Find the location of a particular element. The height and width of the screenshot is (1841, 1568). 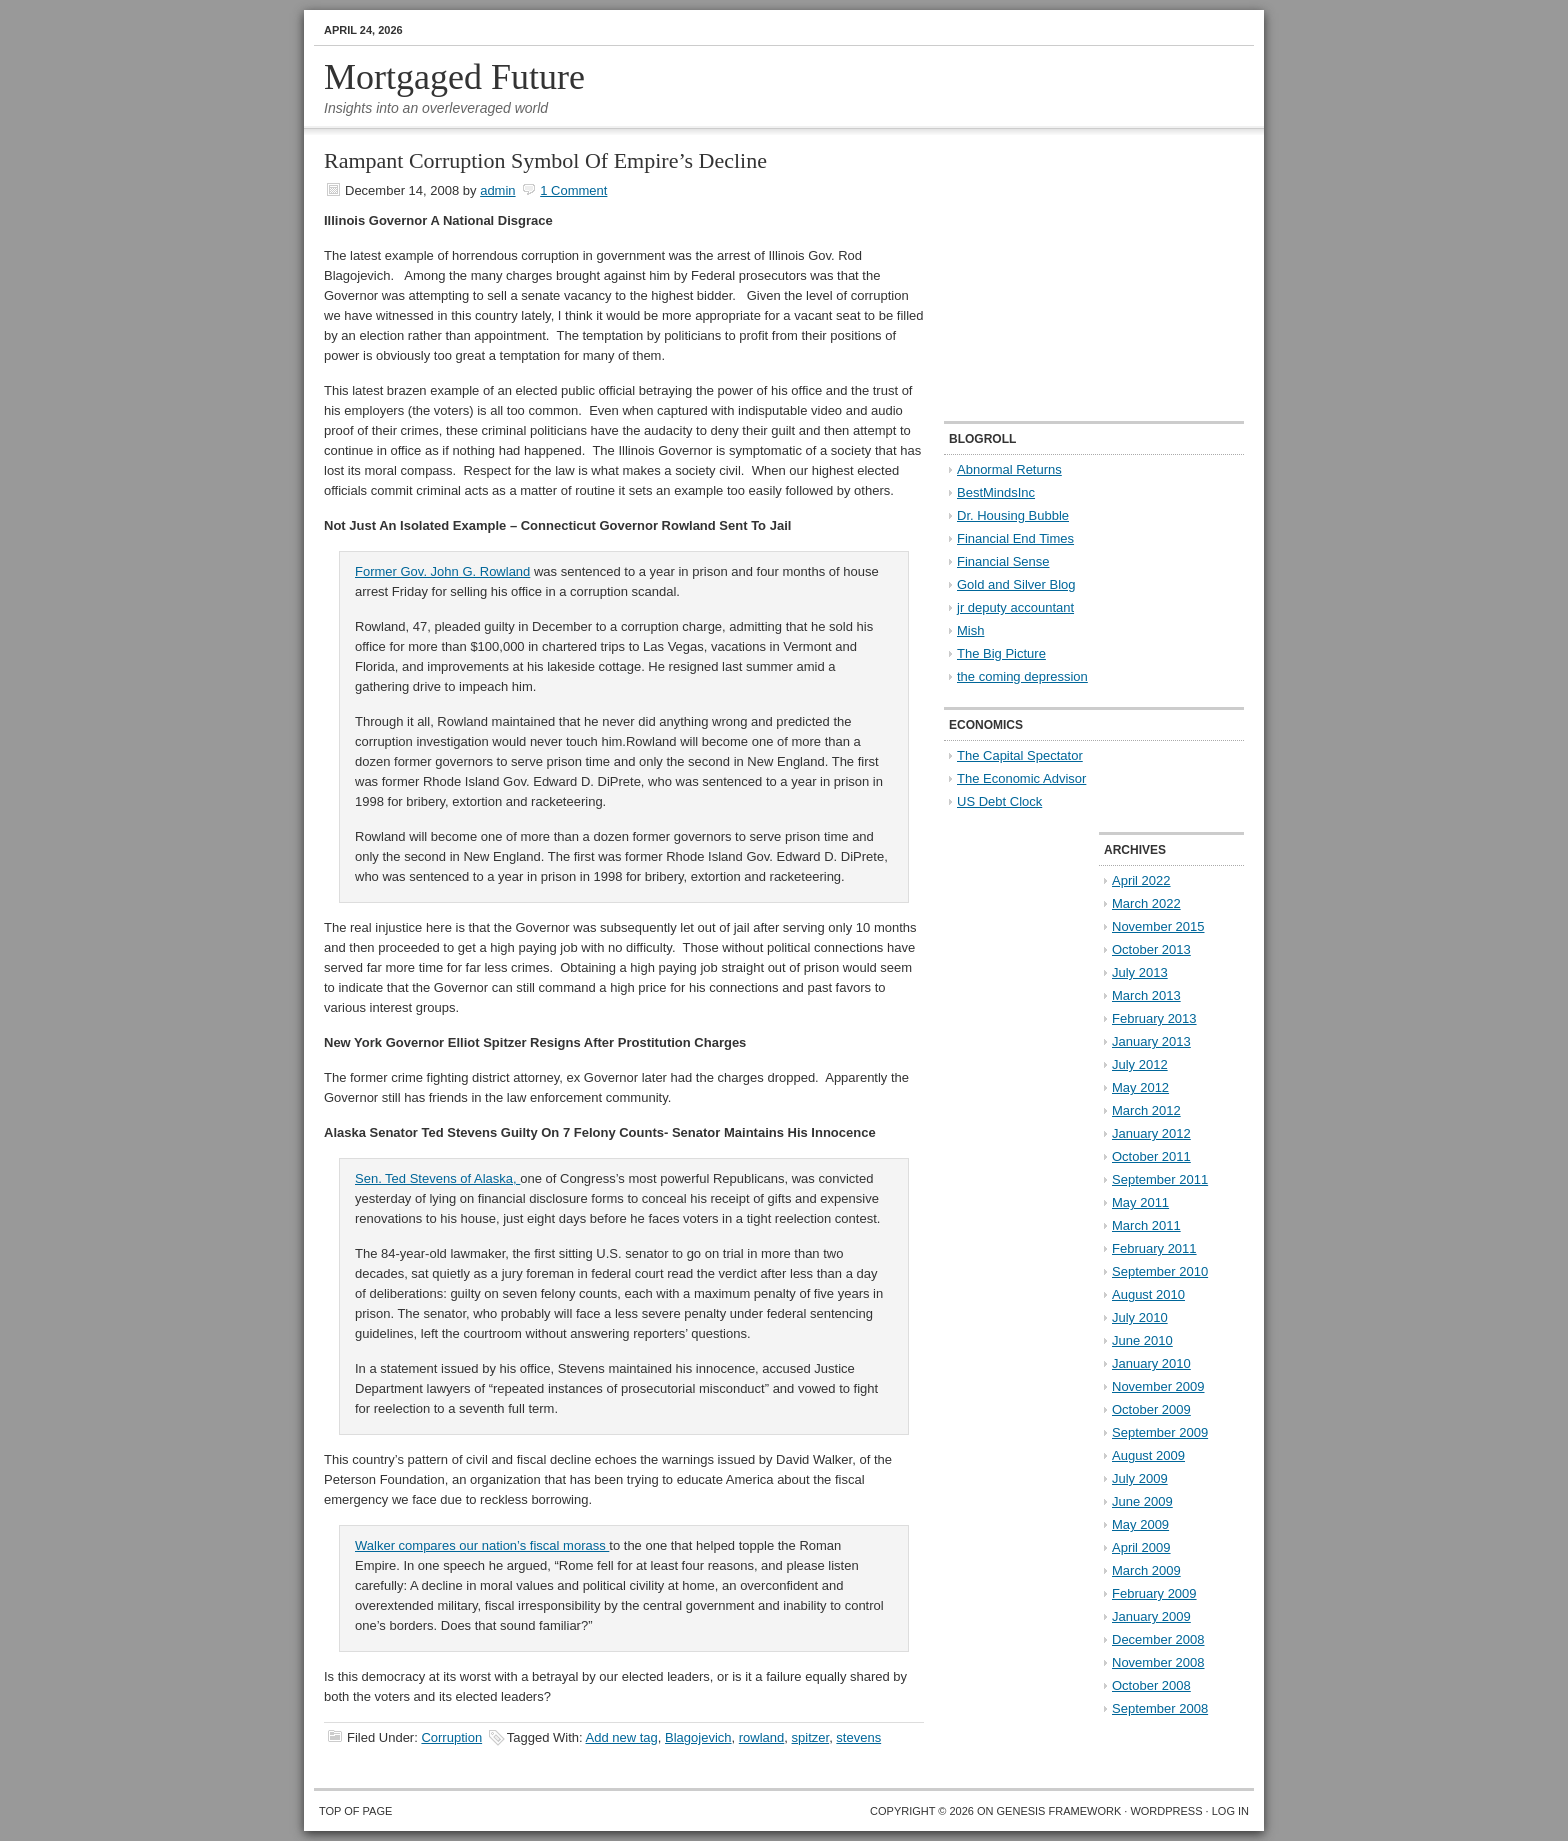

June 2010 is located at coordinates (1142, 1340).